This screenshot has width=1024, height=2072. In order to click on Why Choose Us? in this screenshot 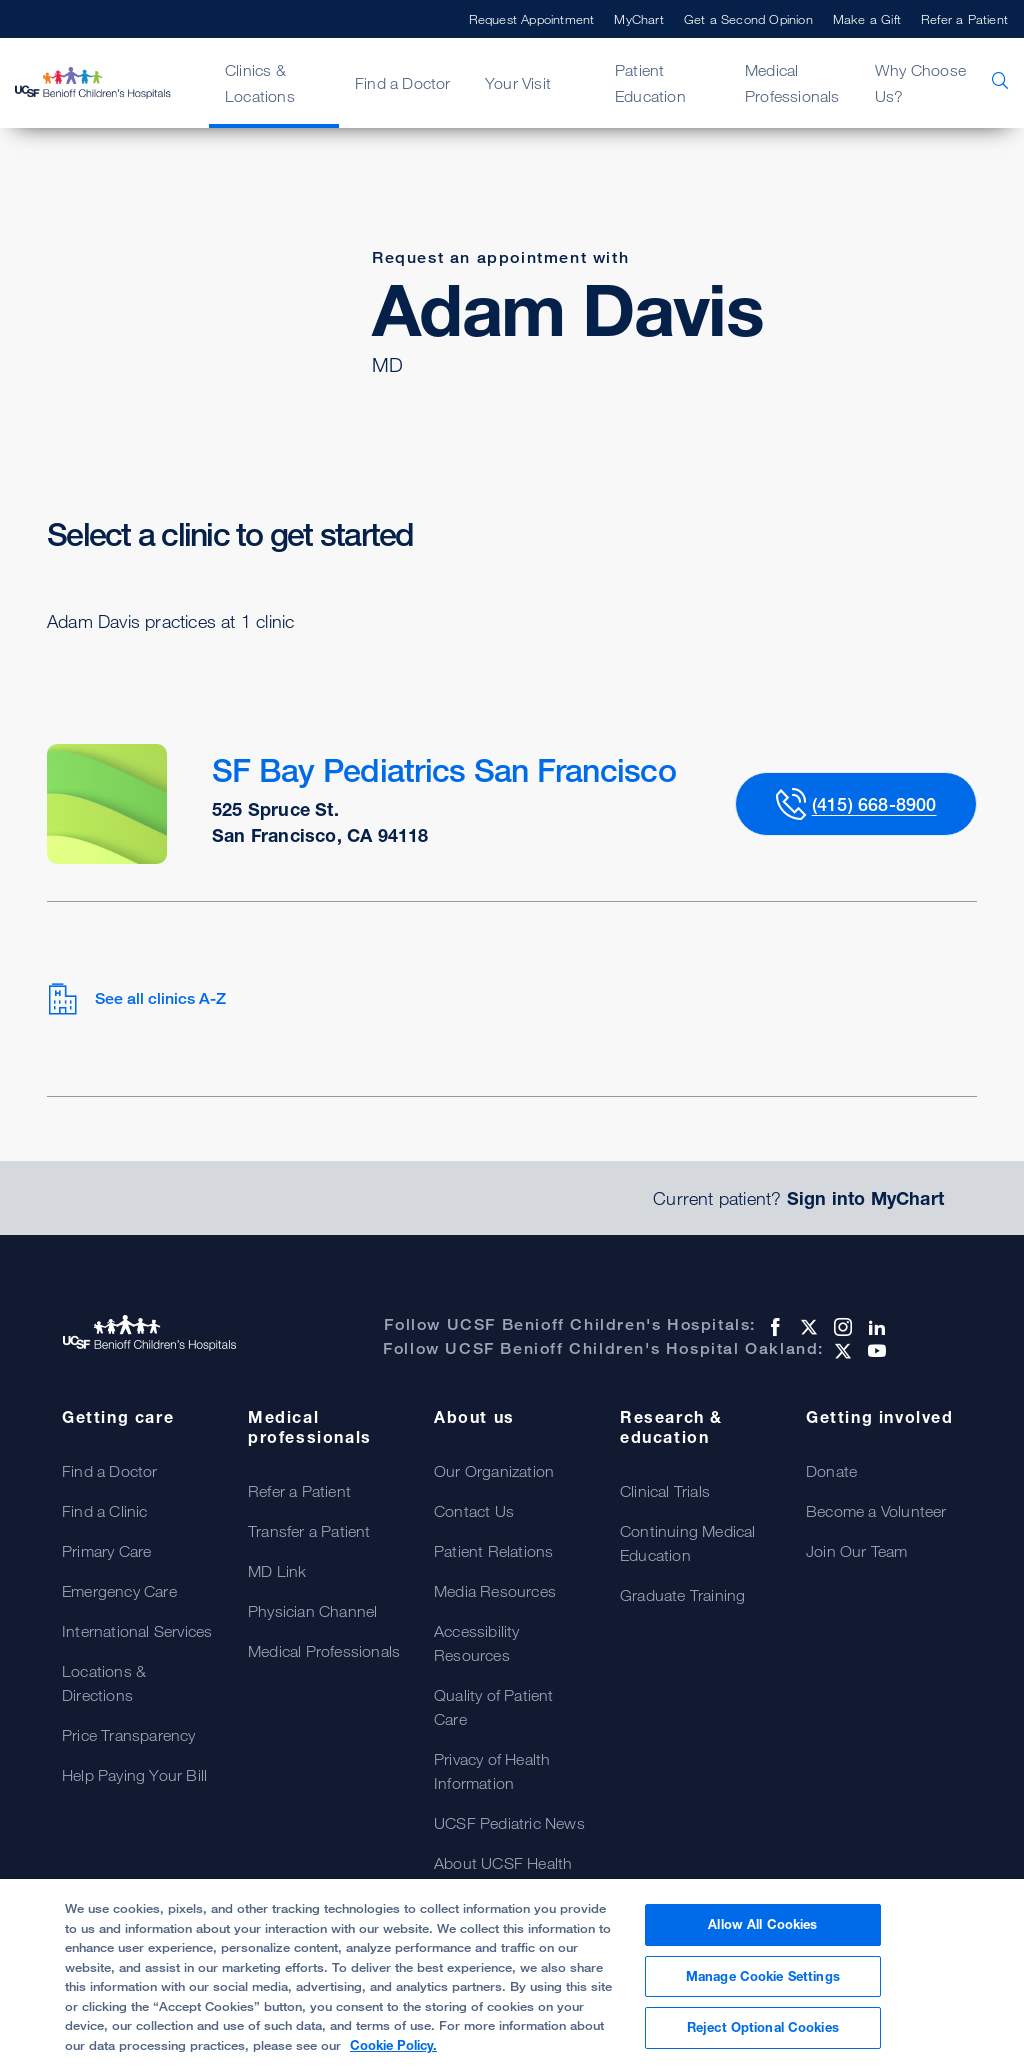, I will do `click(920, 83)`.